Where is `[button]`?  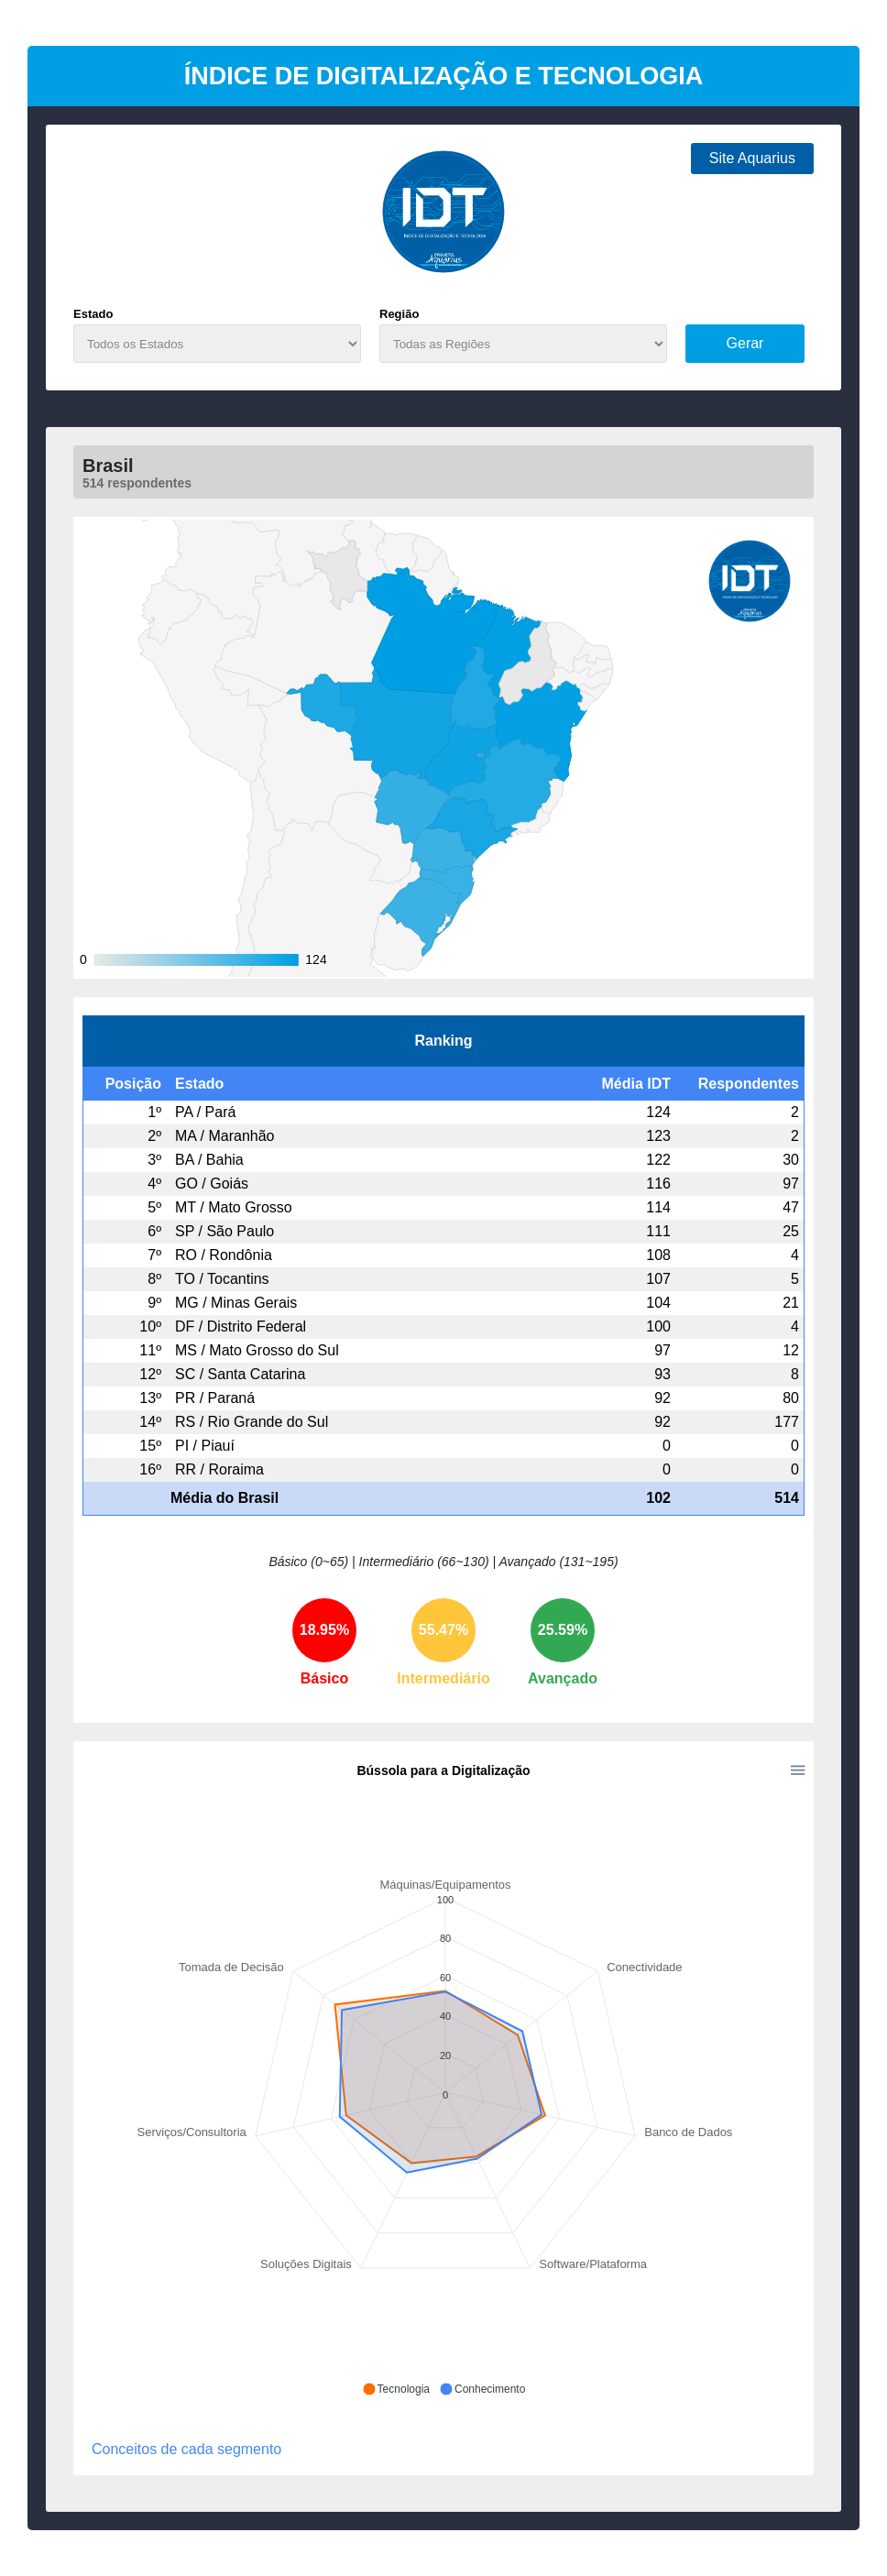 [button] is located at coordinates (396, 2389).